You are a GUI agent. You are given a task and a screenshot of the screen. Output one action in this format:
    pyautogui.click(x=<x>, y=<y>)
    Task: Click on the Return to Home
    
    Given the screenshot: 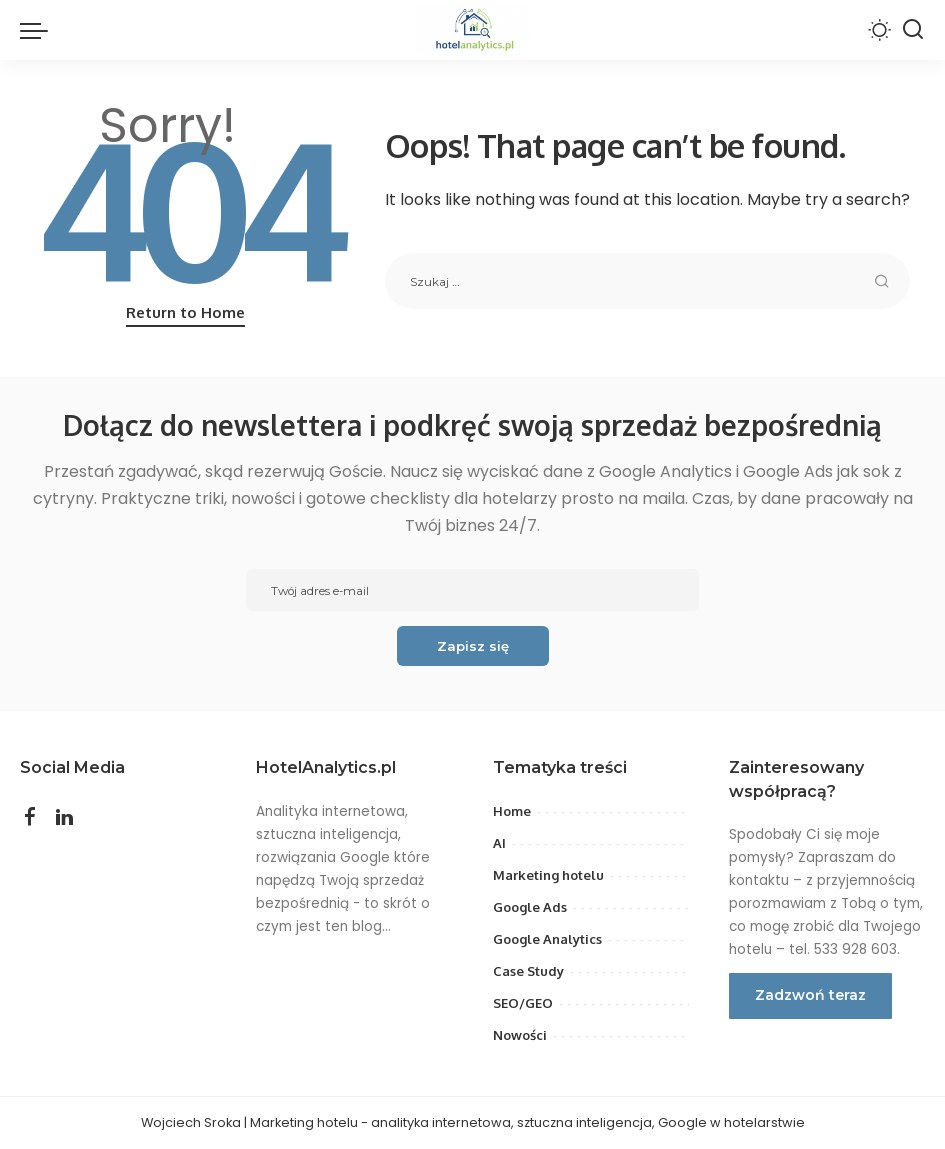 What is the action you would take?
    pyautogui.click(x=185, y=312)
    